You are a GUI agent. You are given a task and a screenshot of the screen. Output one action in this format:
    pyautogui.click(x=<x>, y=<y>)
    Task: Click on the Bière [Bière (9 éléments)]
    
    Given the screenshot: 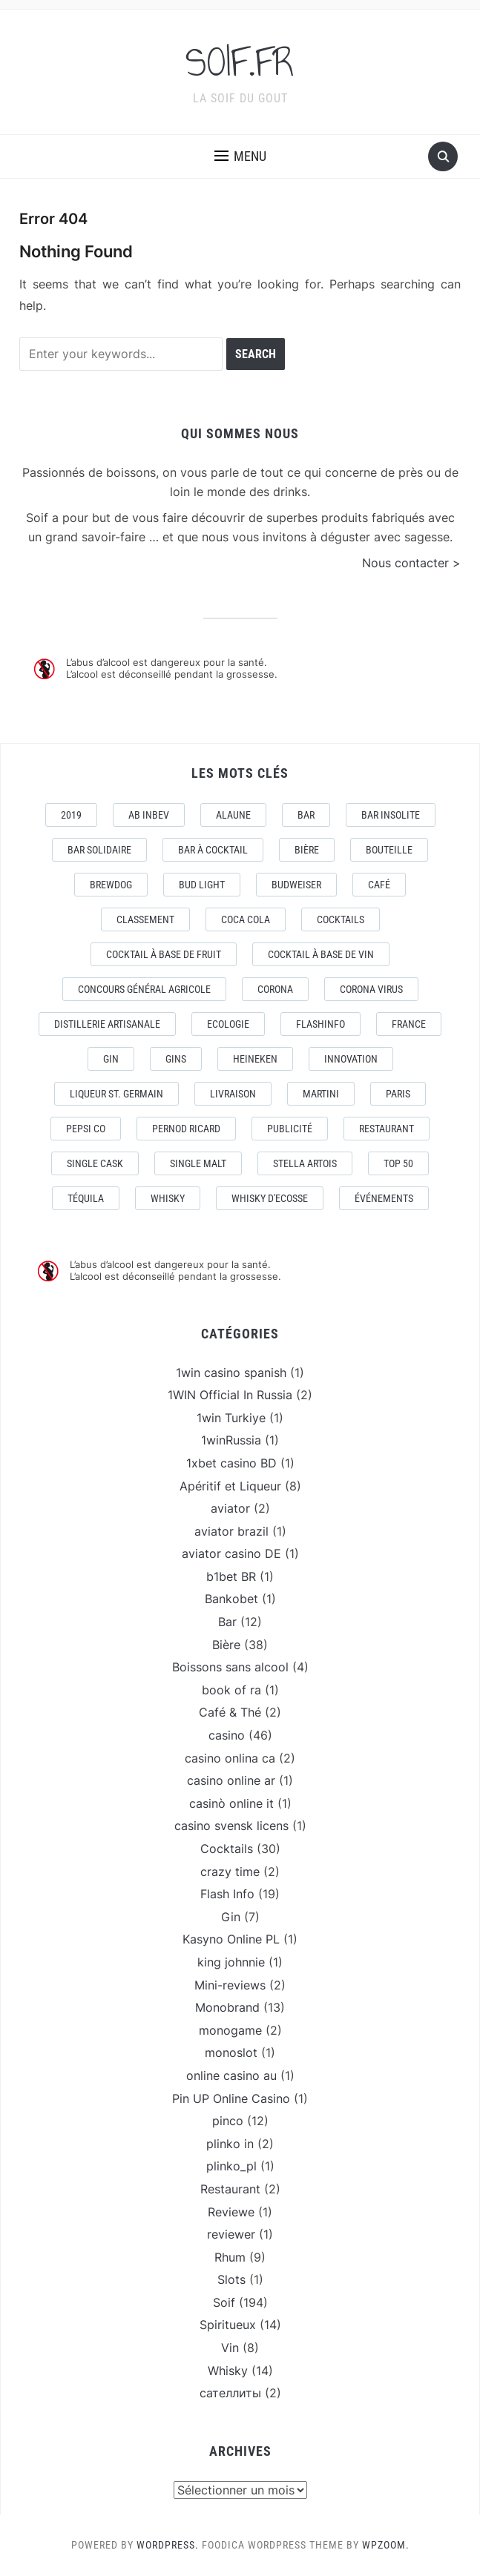 What is the action you would take?
    pyautogui.click(x=307, y=850)
    